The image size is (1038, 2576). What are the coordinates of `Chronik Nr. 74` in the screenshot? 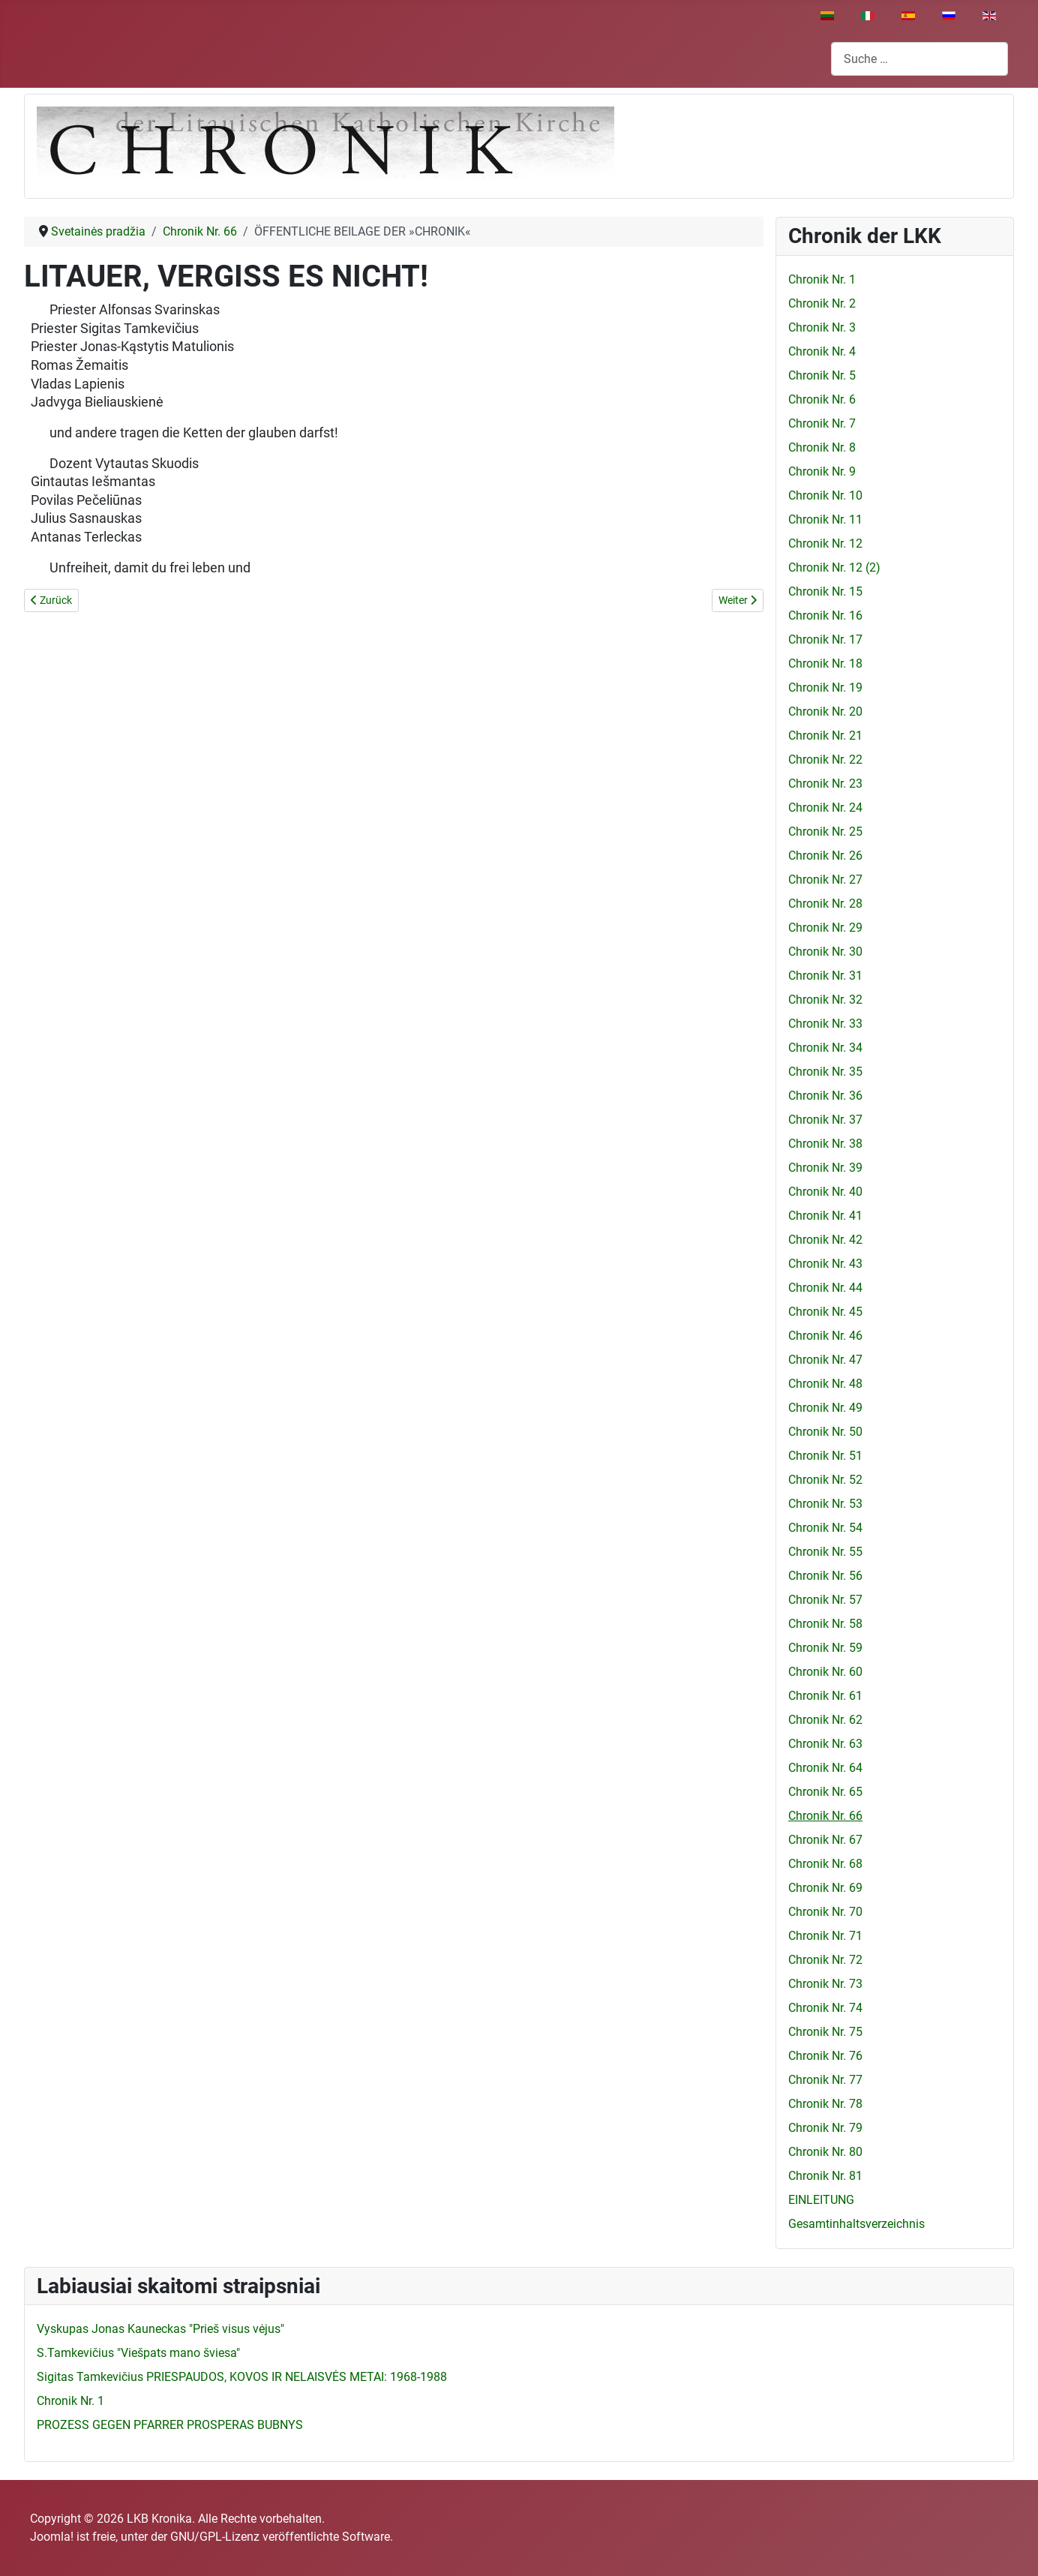 It's located at (825, 2008).